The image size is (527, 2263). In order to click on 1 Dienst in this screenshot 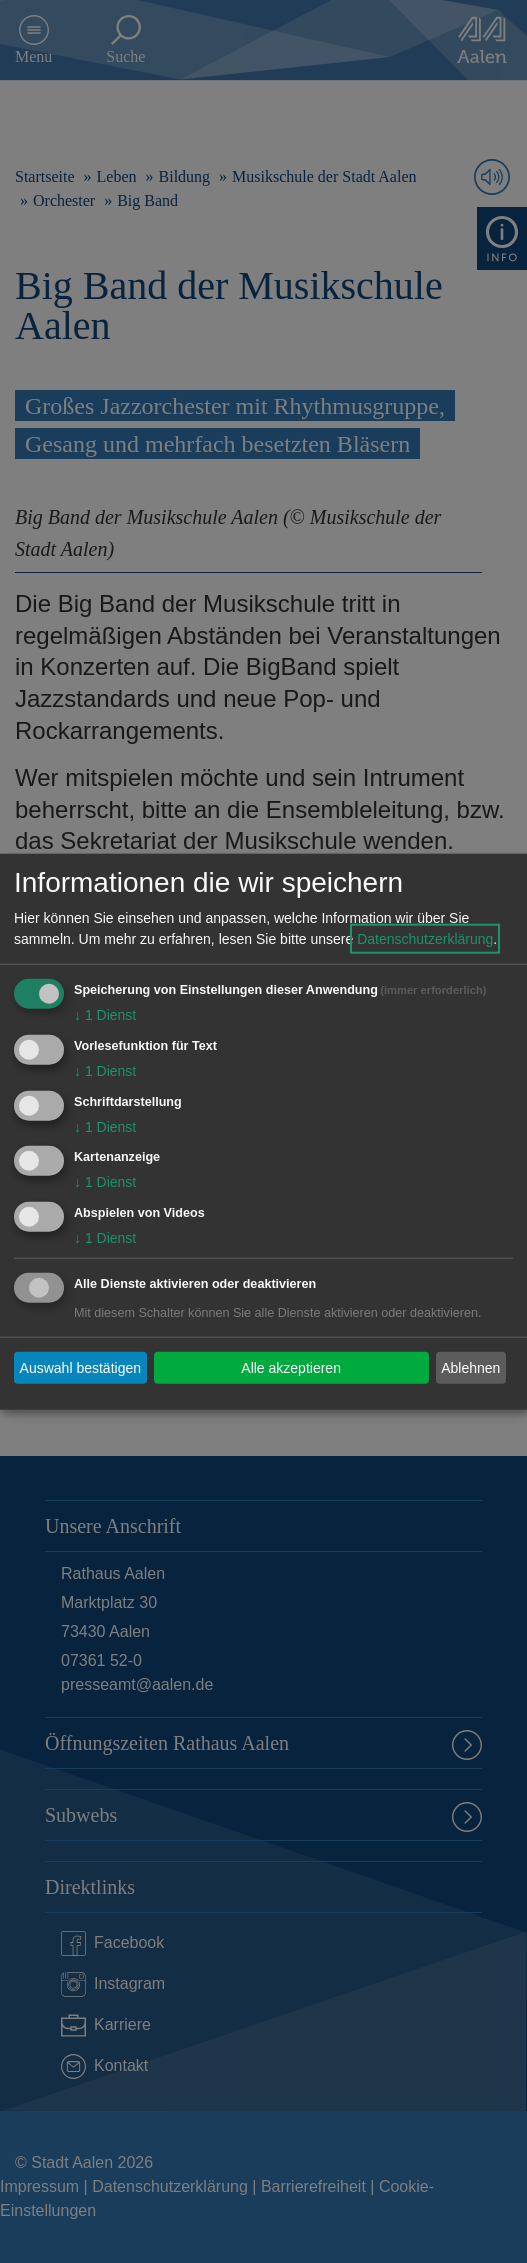, I will do `click(105, 1015)`.